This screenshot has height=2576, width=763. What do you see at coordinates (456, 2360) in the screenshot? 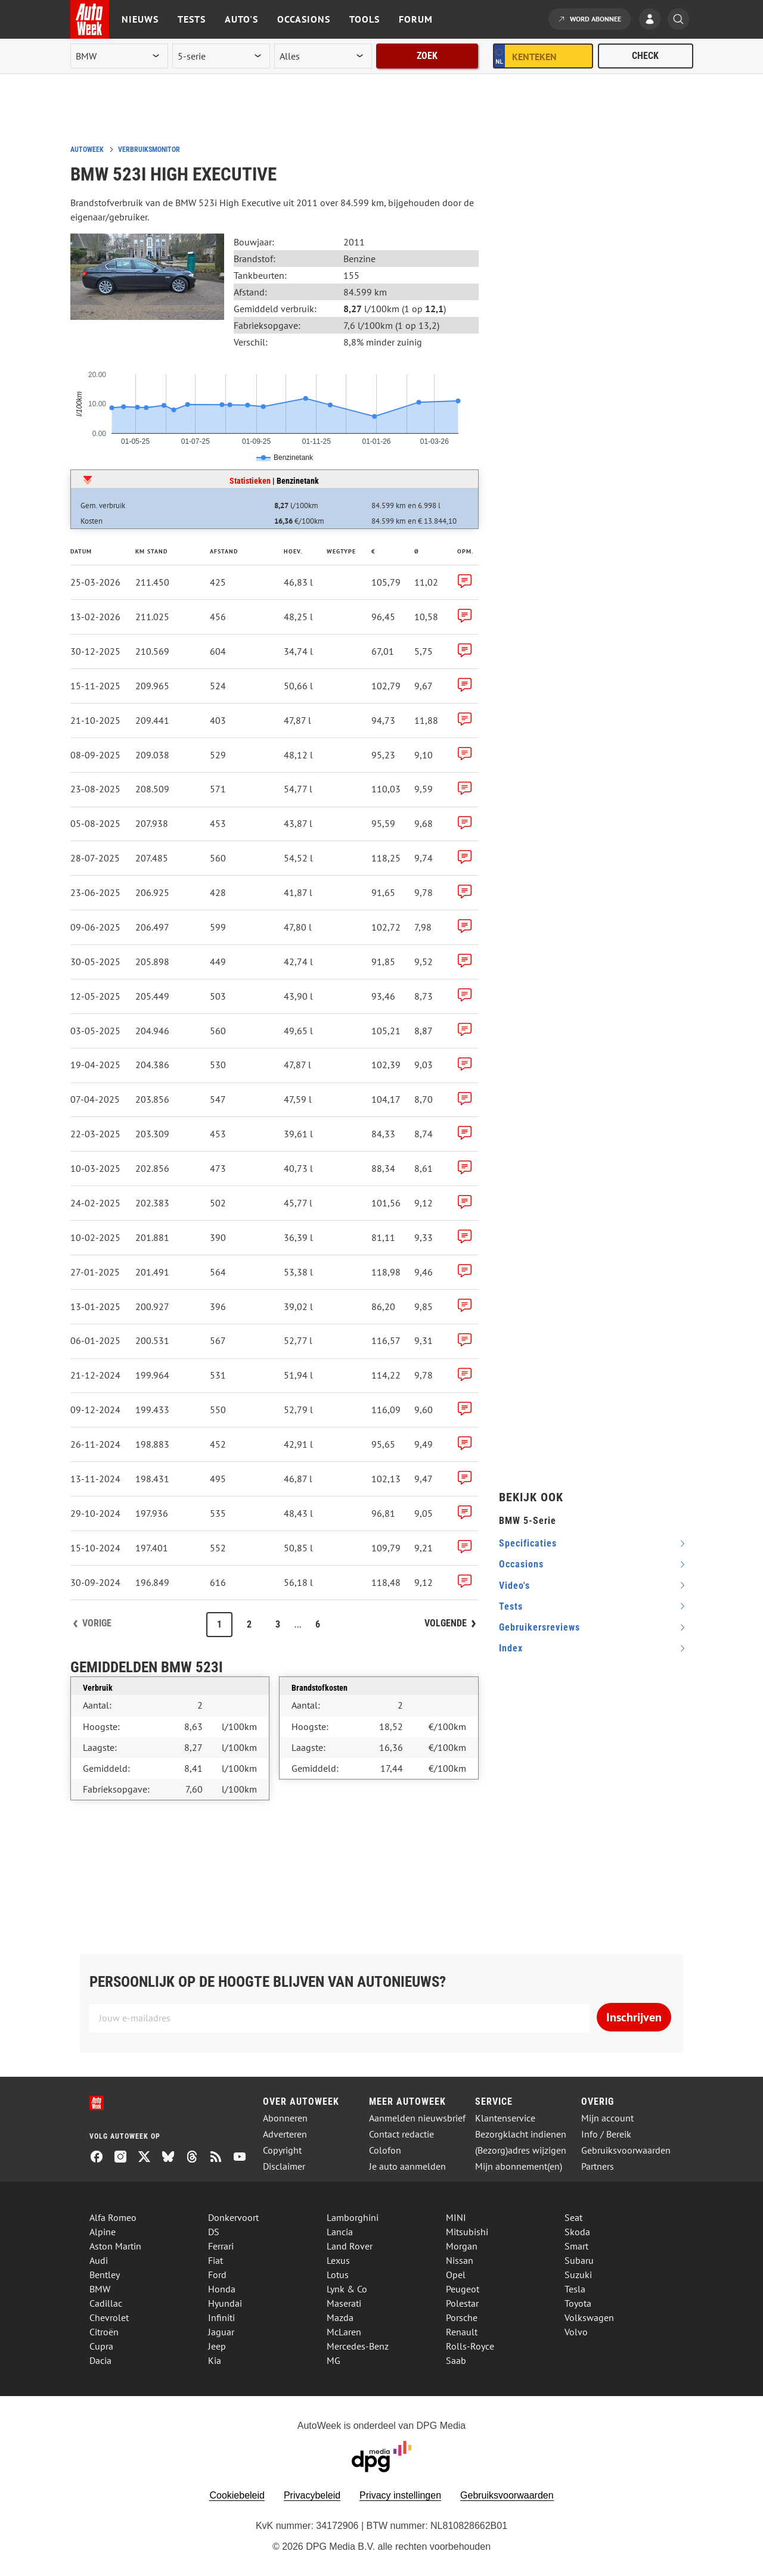
I see `Saab` at bounding box center [456, 2360].